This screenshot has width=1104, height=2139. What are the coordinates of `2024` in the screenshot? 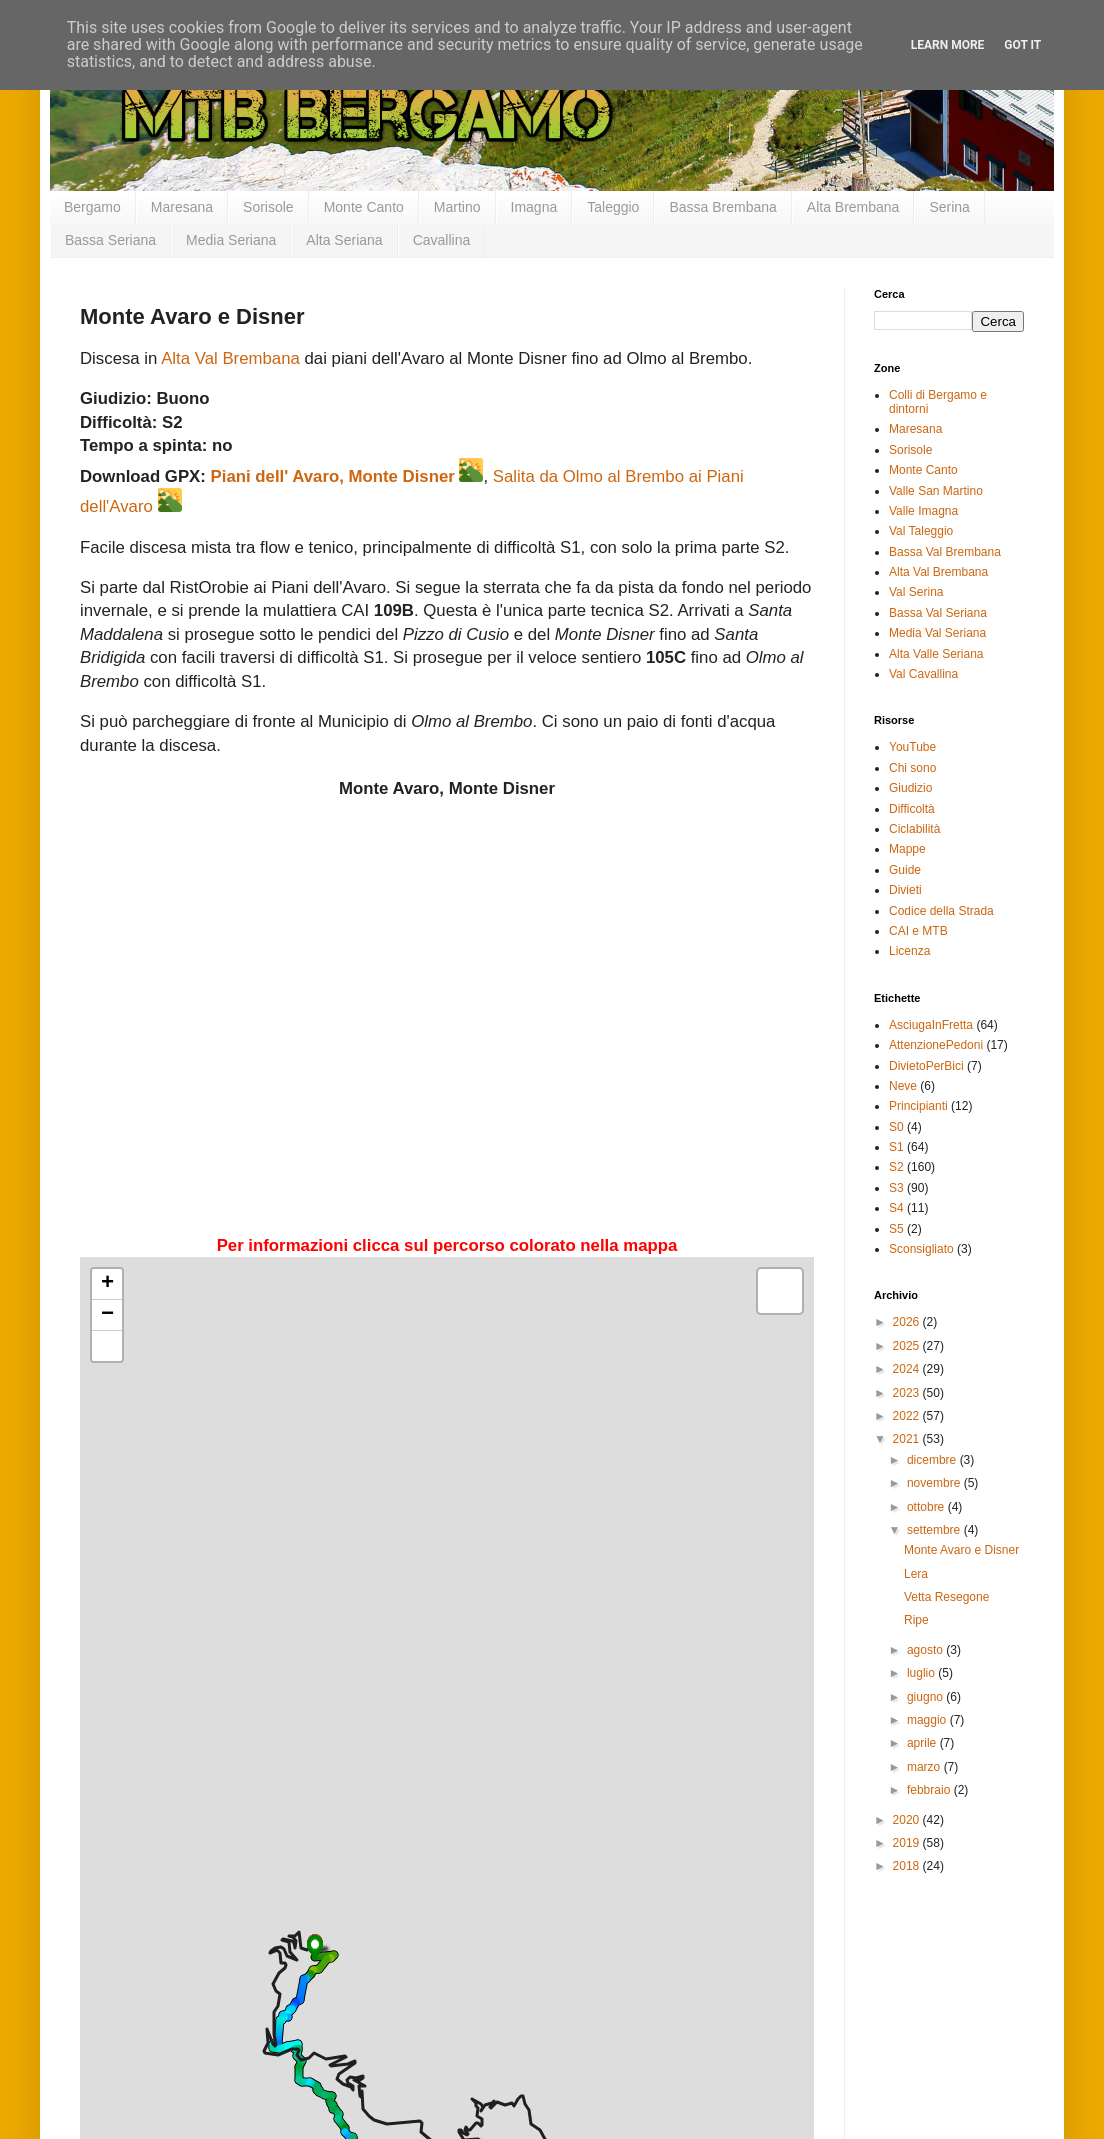 It's located at (908, 1369).